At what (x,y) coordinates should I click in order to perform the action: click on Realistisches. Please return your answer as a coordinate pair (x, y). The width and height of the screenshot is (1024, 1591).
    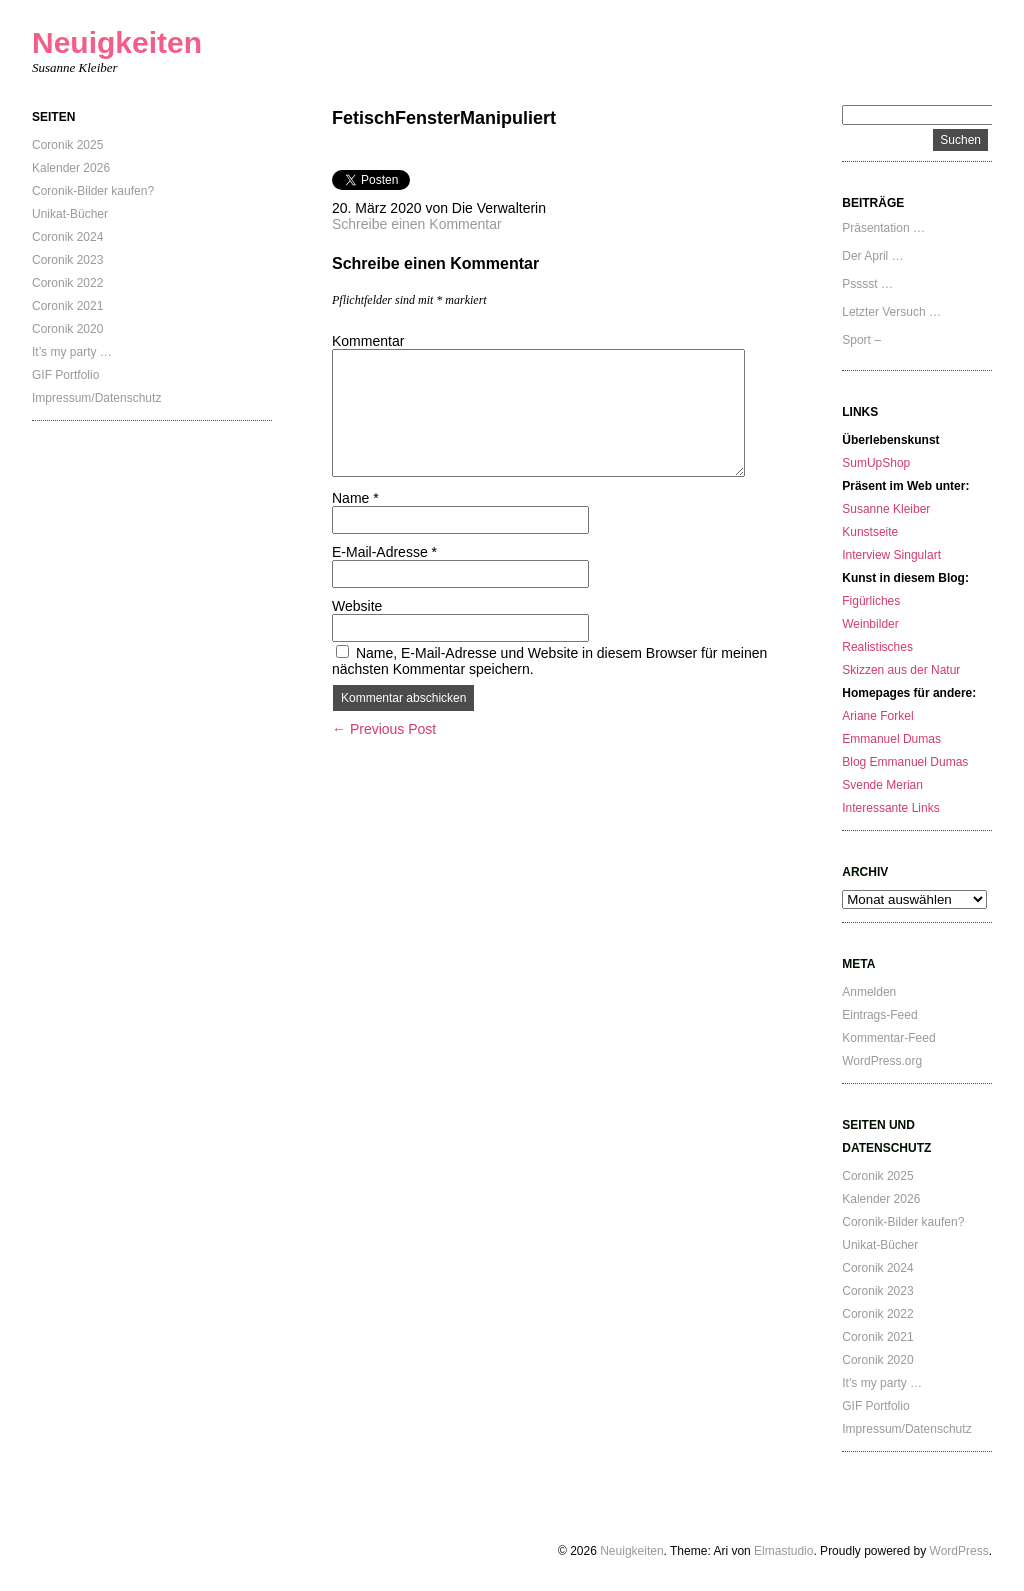
    Looking at the image, I should click on (877, 647).